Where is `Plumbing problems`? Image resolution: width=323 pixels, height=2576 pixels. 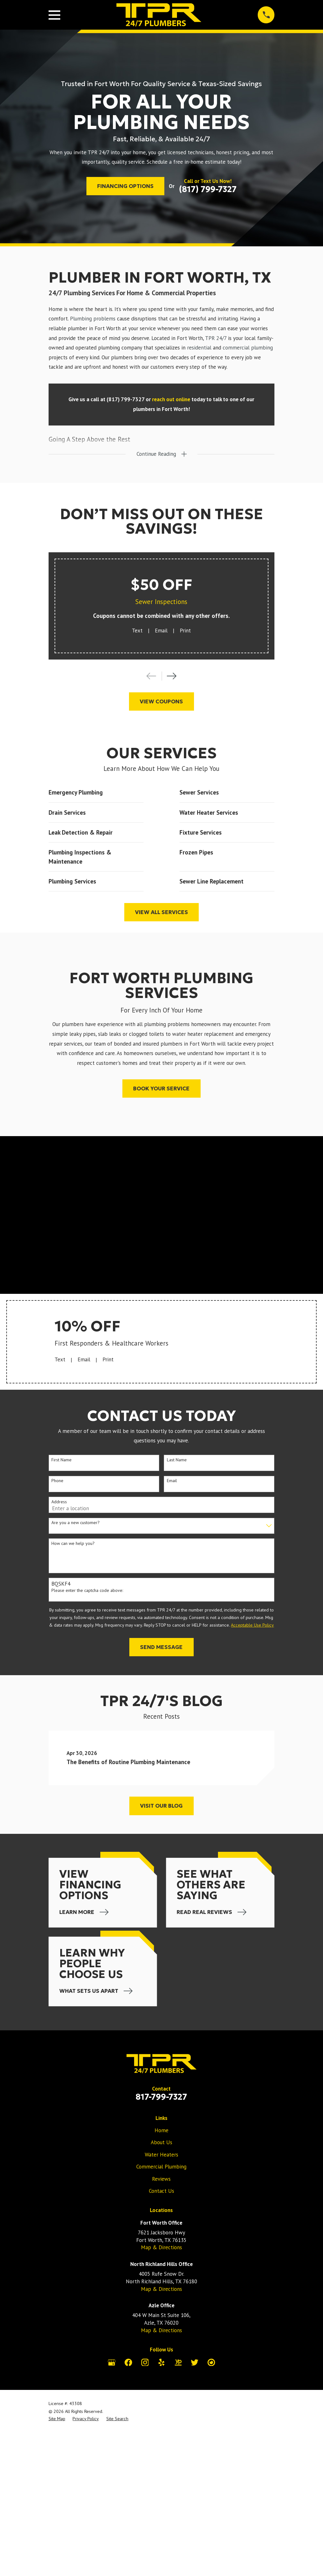
Plumbing problems is located at coordinates (92, 318).